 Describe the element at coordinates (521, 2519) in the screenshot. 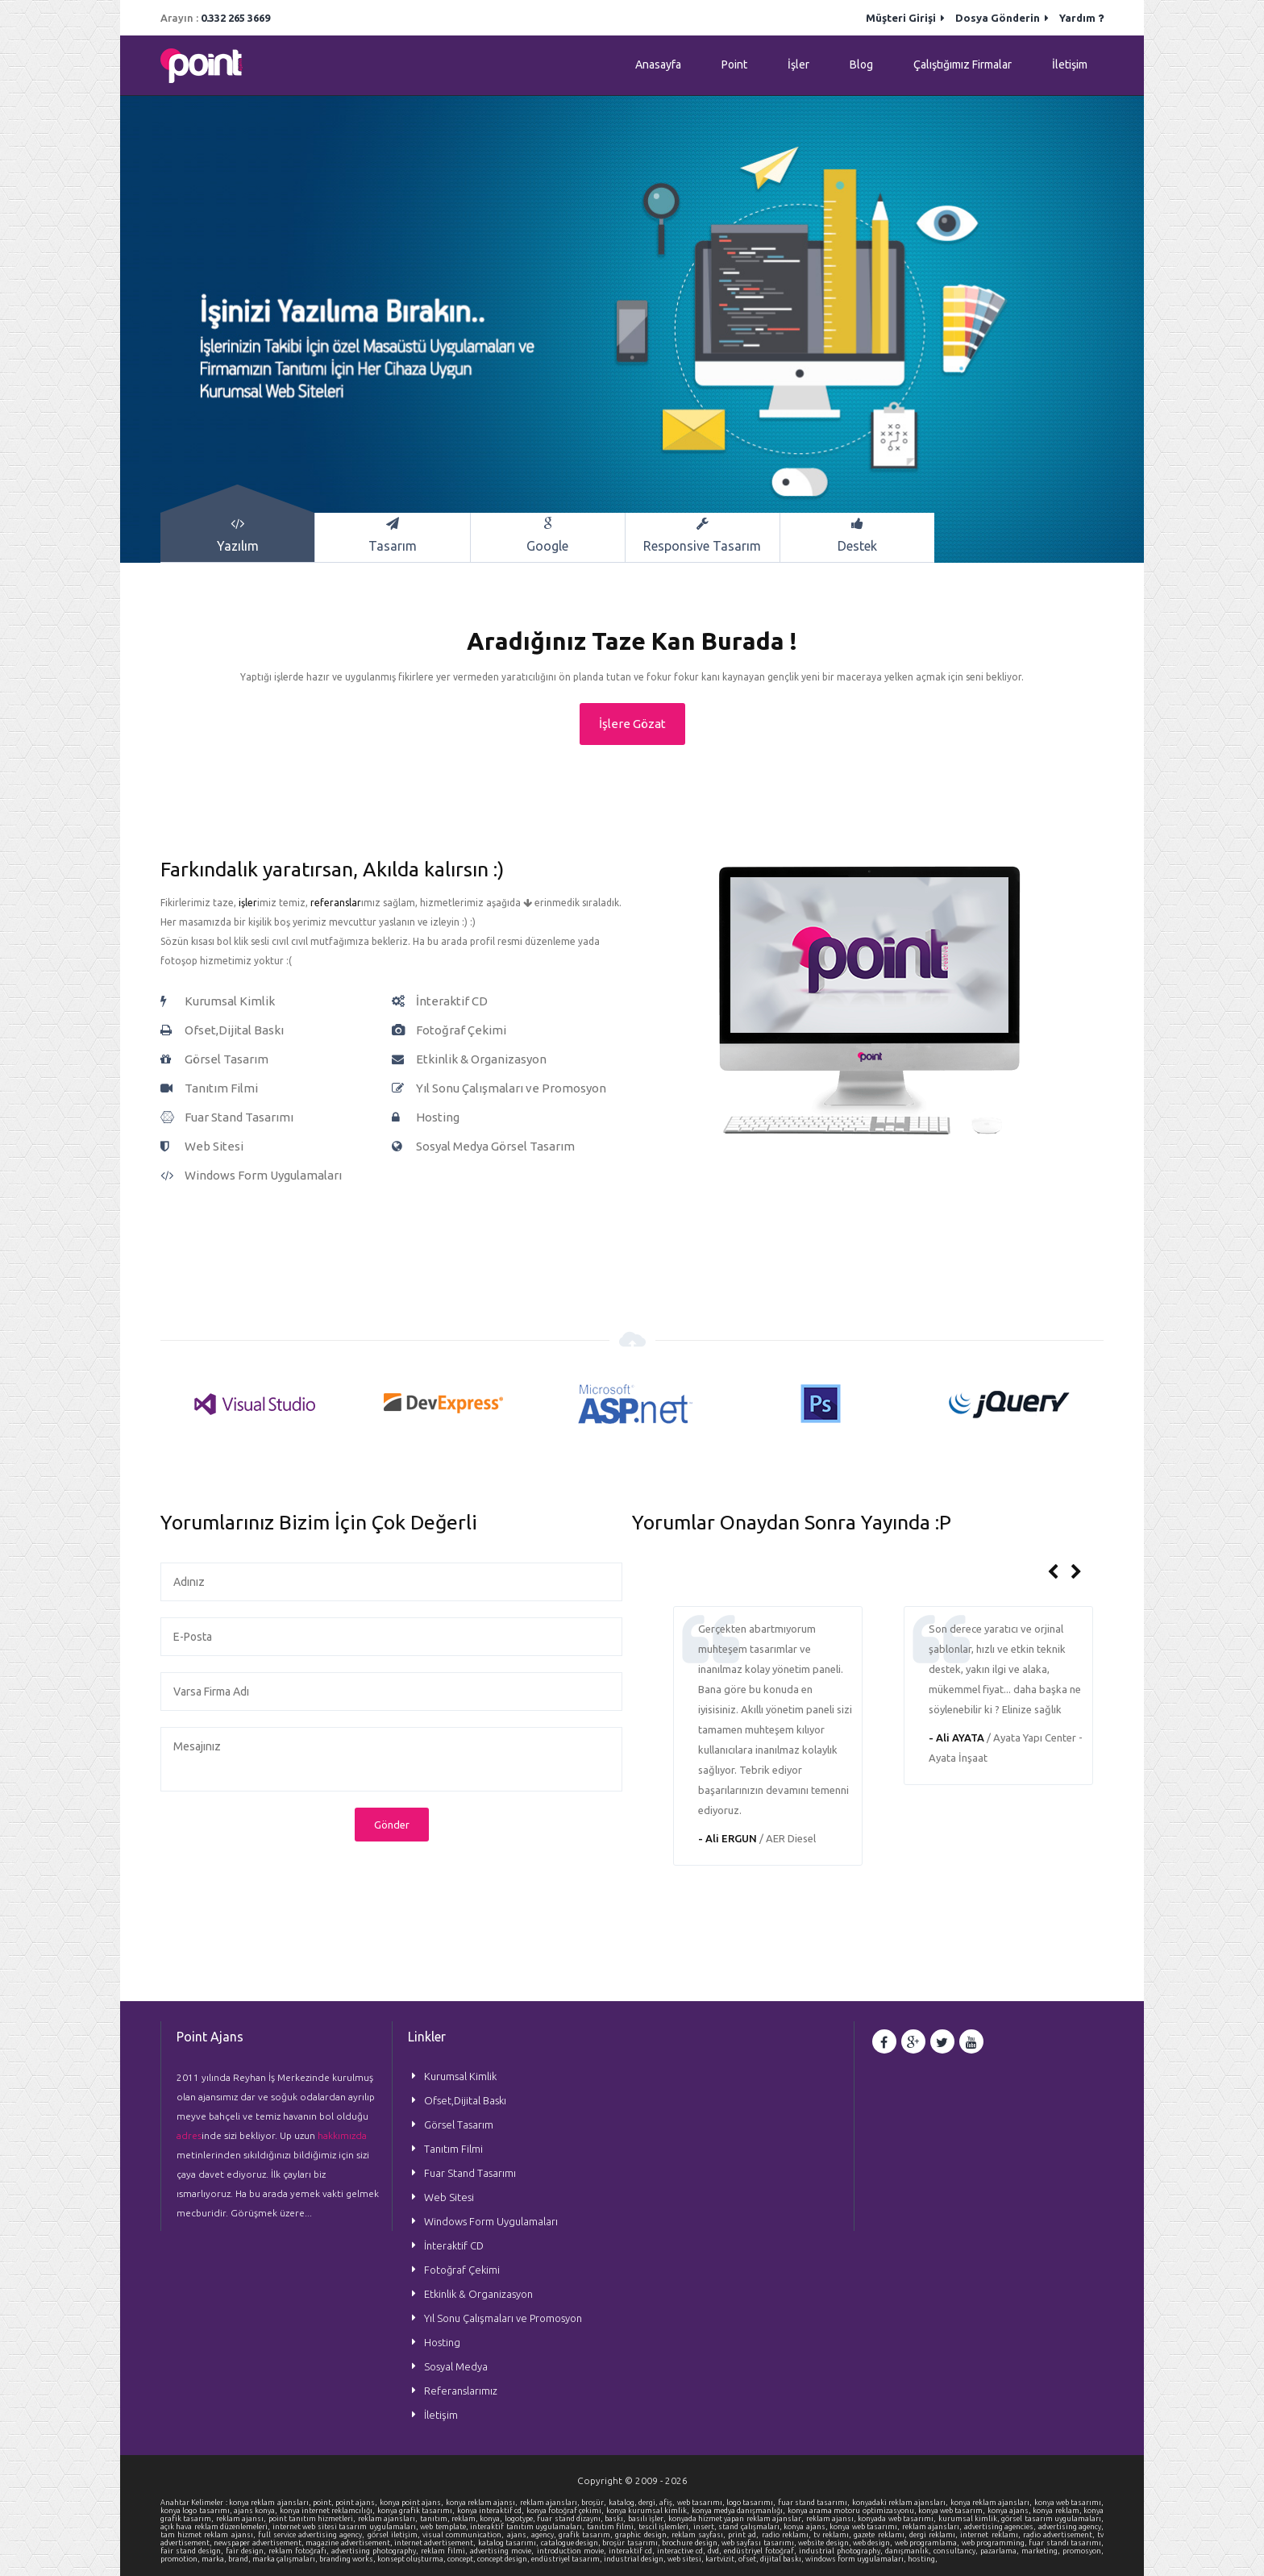

I see `logotype,` at that location.